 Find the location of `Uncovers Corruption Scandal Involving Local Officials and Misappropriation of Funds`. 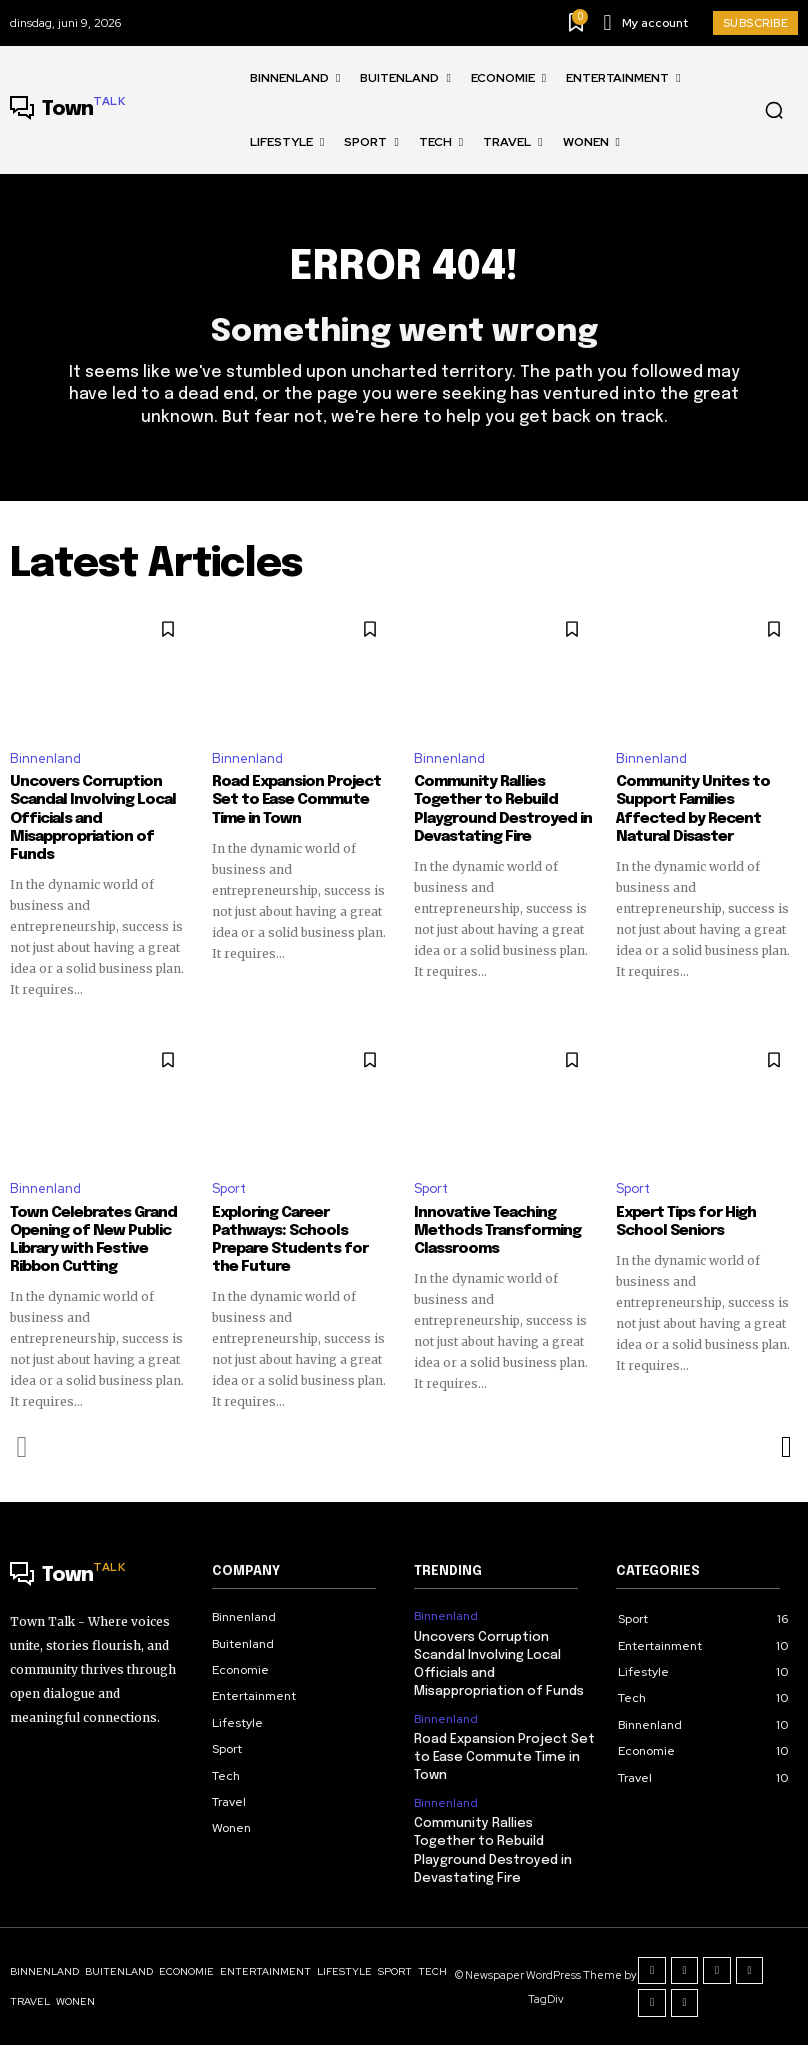

Uncovers Corruption Scandal Involving Local Officials and Misappropriation of Funds is located at coordinates (92, 818).